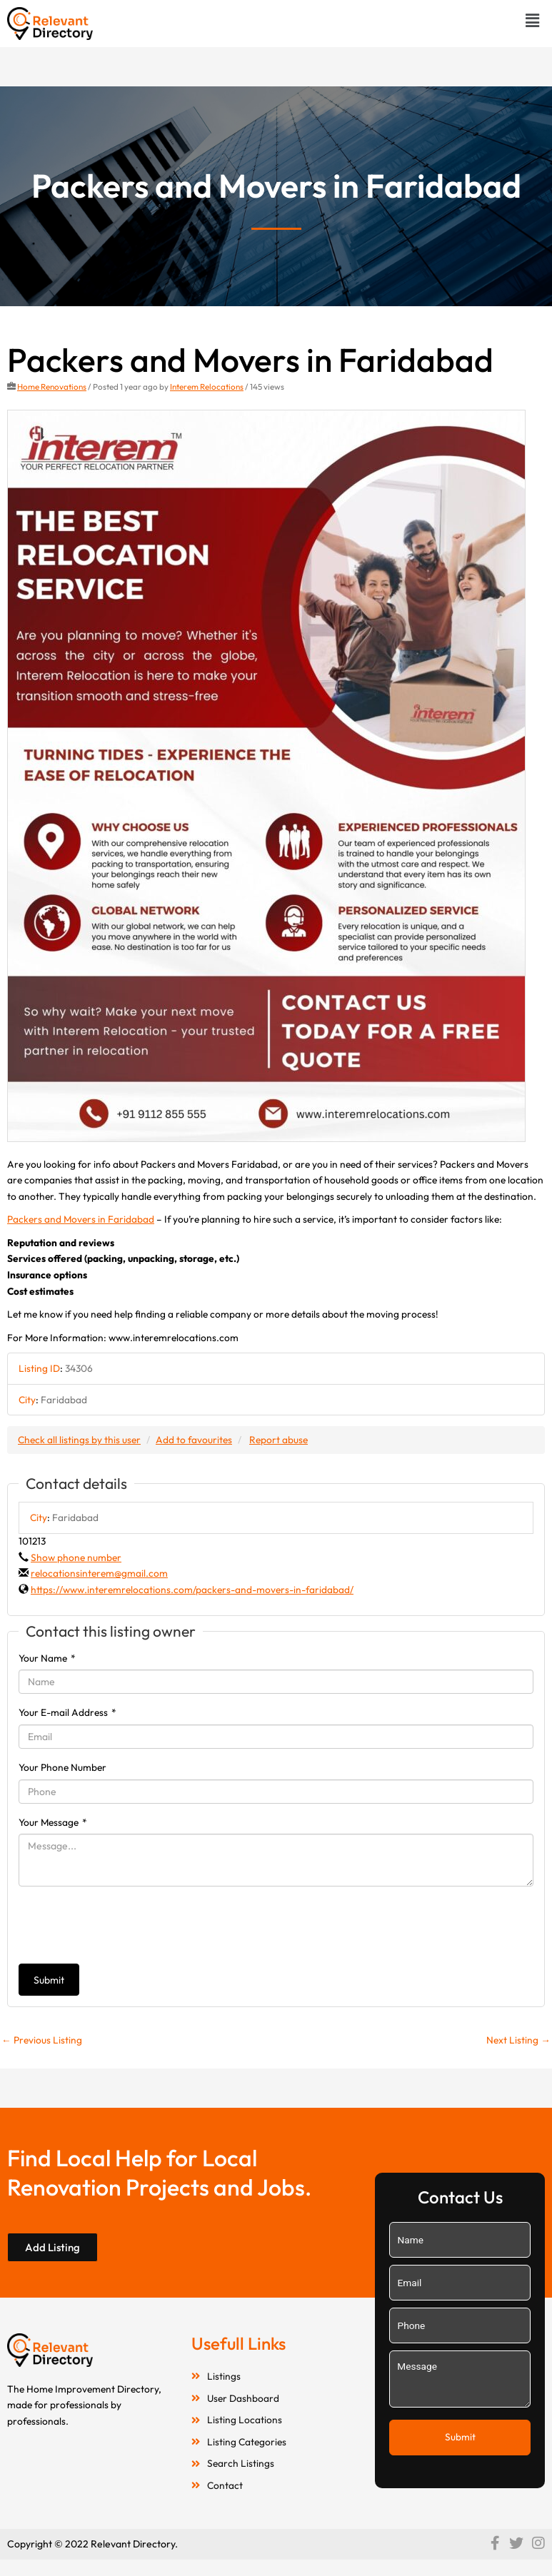 The height and width of the screenshot is (2576, 552). Describe the element at coordinates (62, 1767) in the screenshot. I see `Your Phone Number` at that location.